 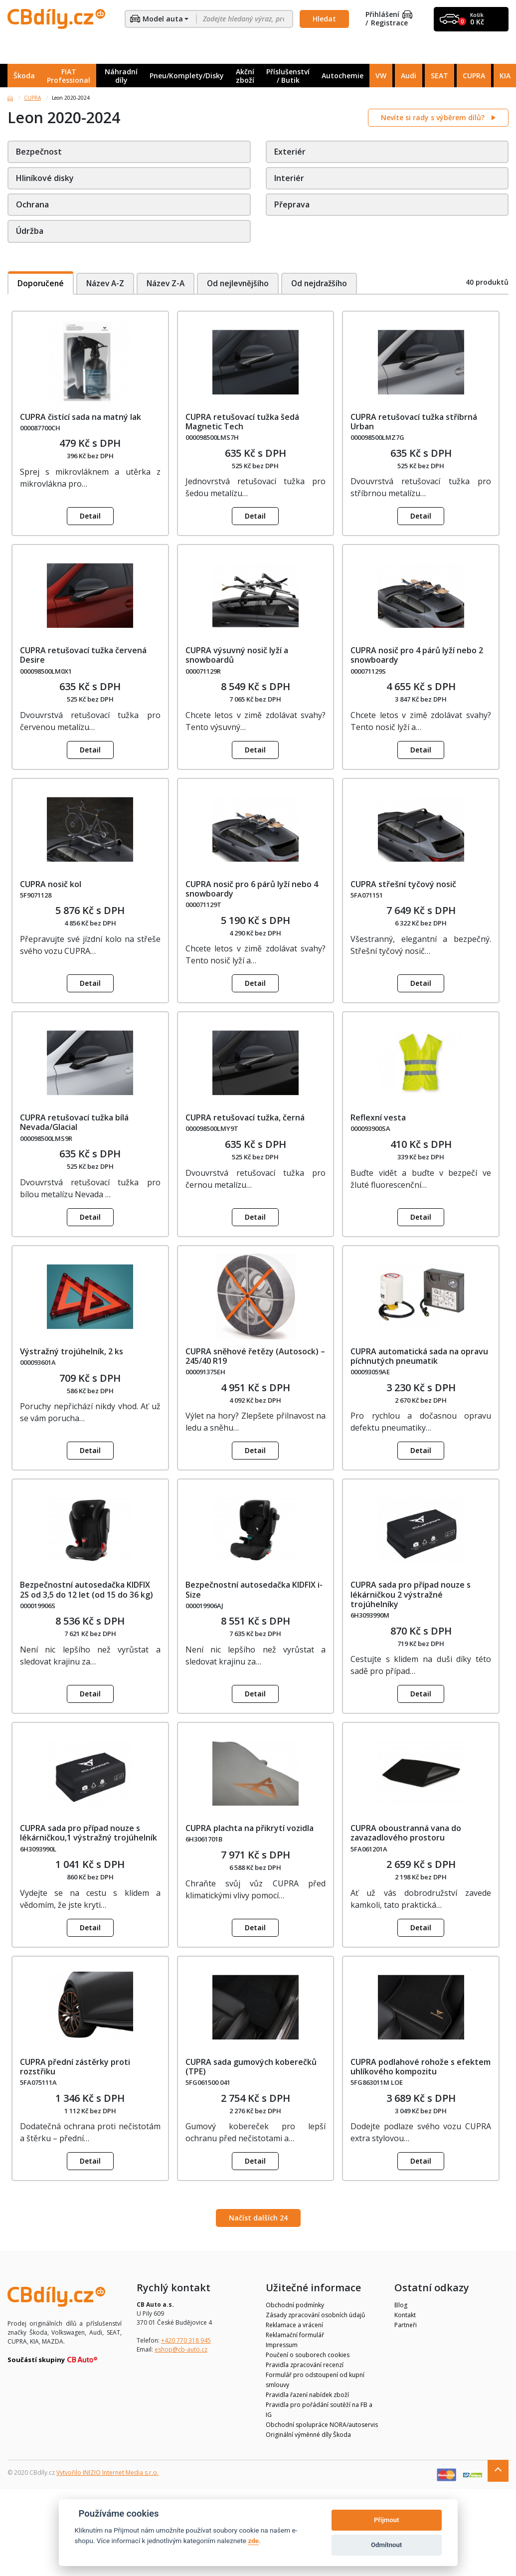 I want to click on Přijmout, so click(x=386, y=2520).